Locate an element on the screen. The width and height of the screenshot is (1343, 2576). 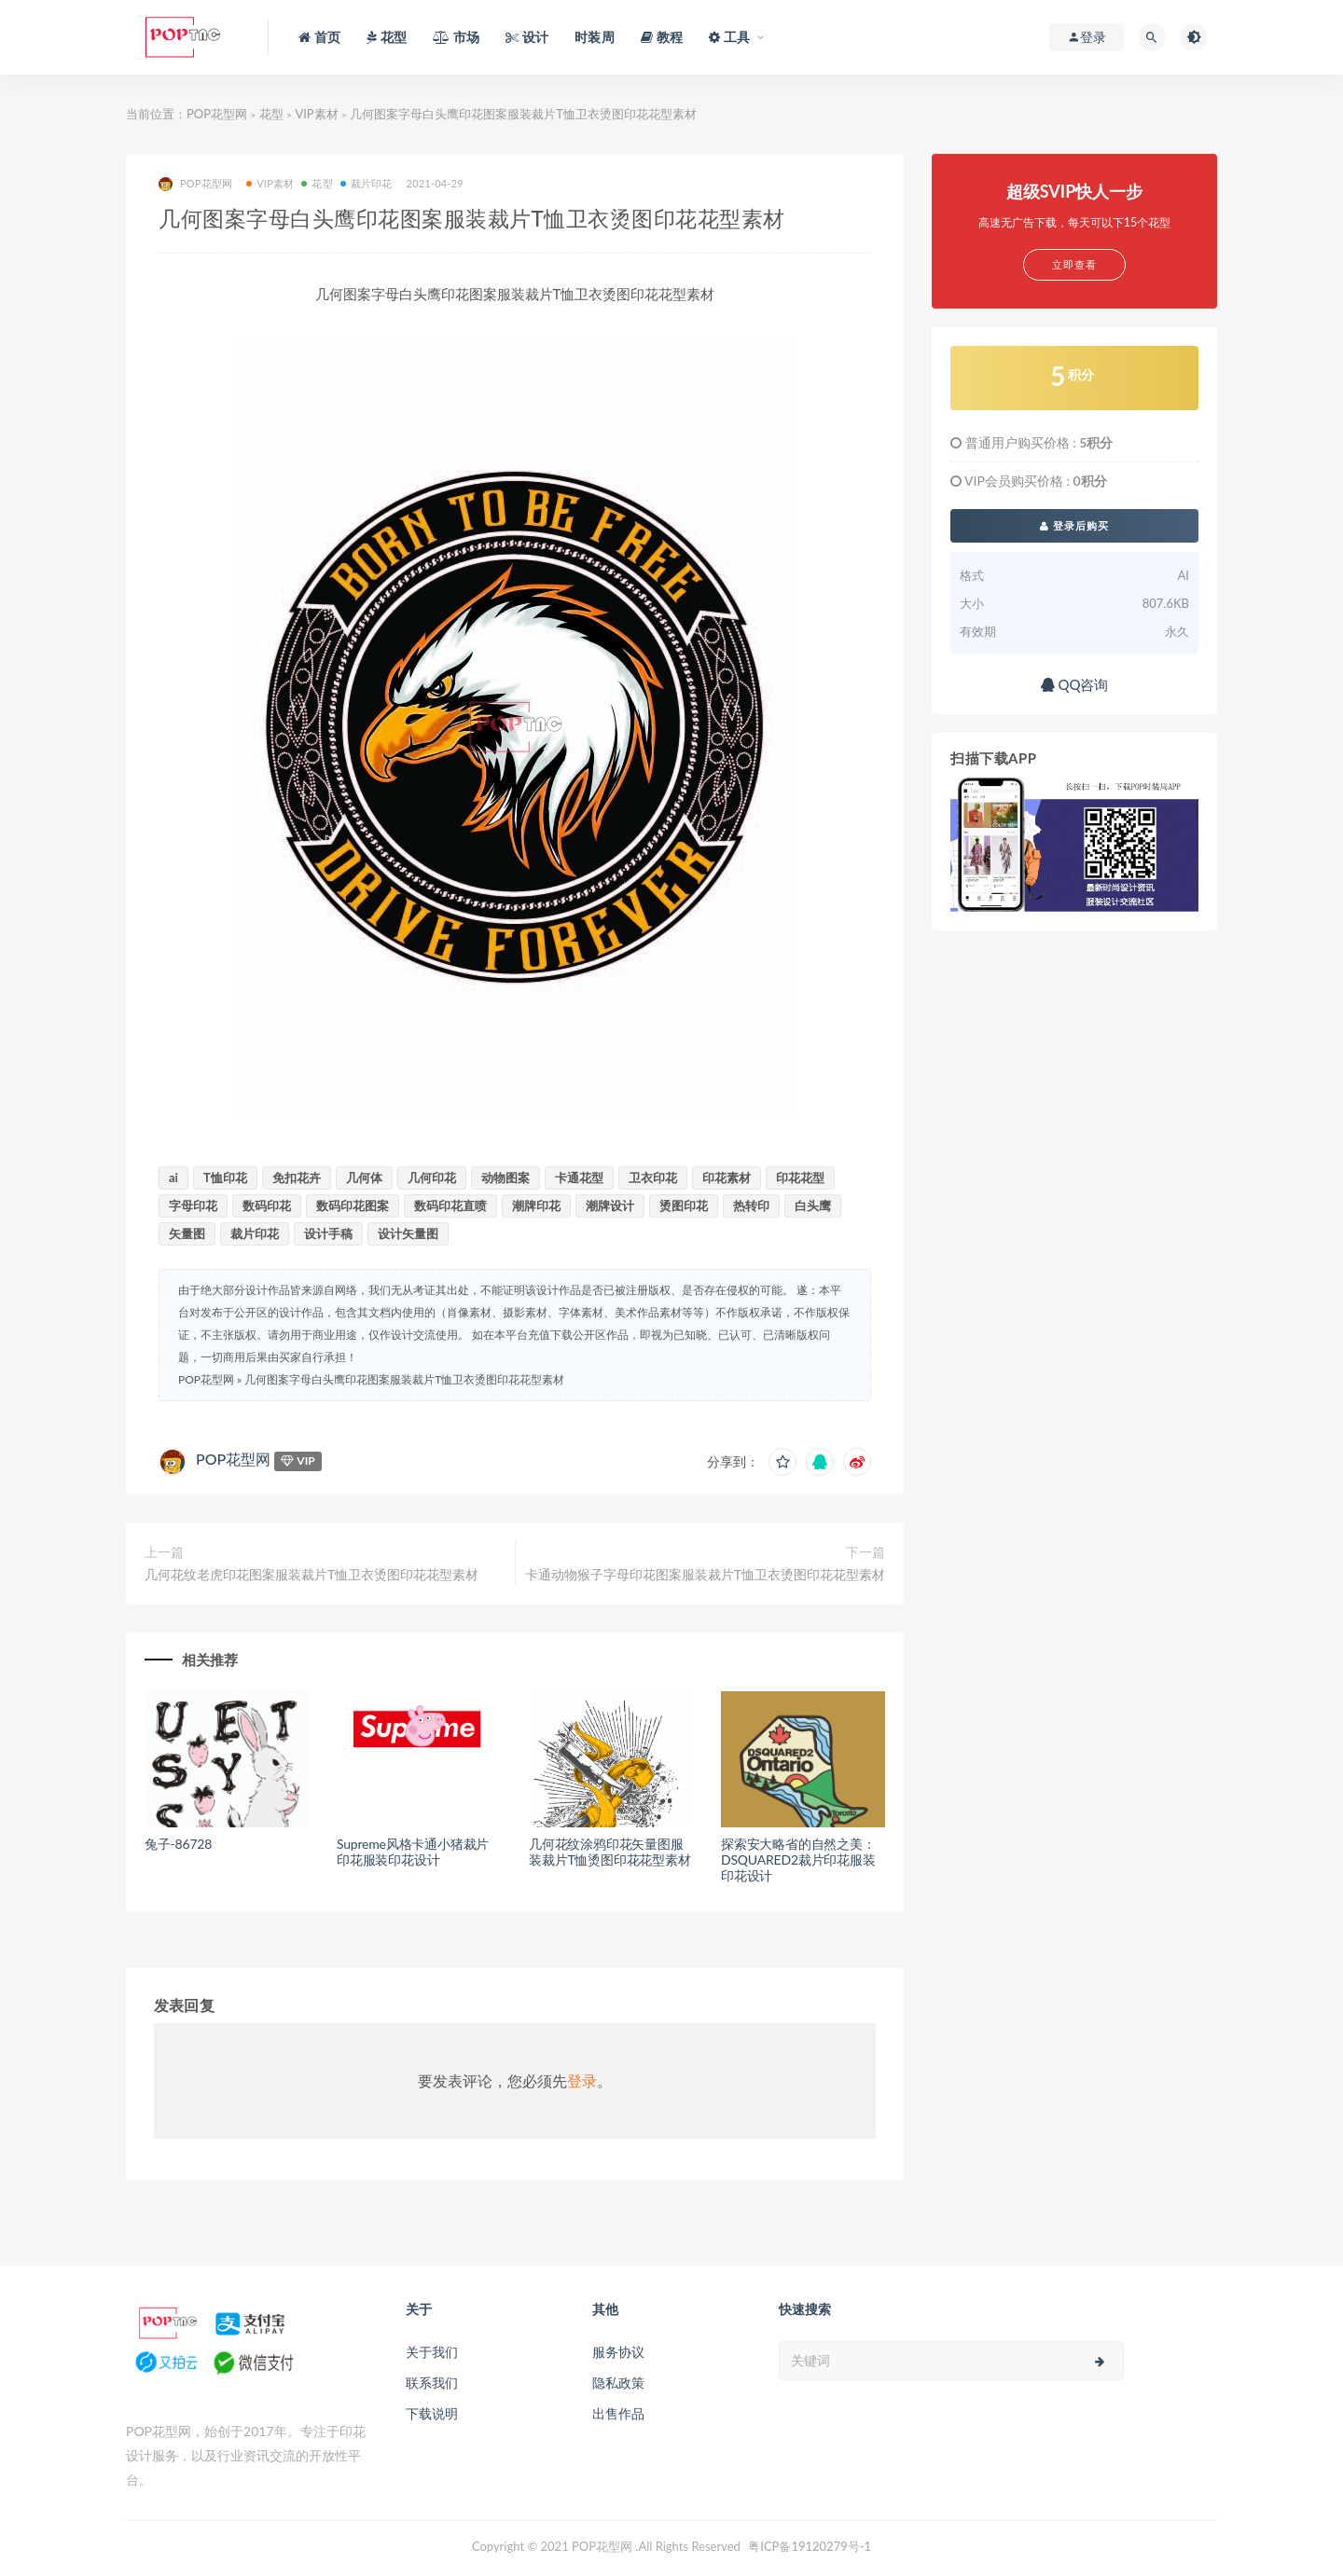
联系我们 is located at coordinates (432, 2382).